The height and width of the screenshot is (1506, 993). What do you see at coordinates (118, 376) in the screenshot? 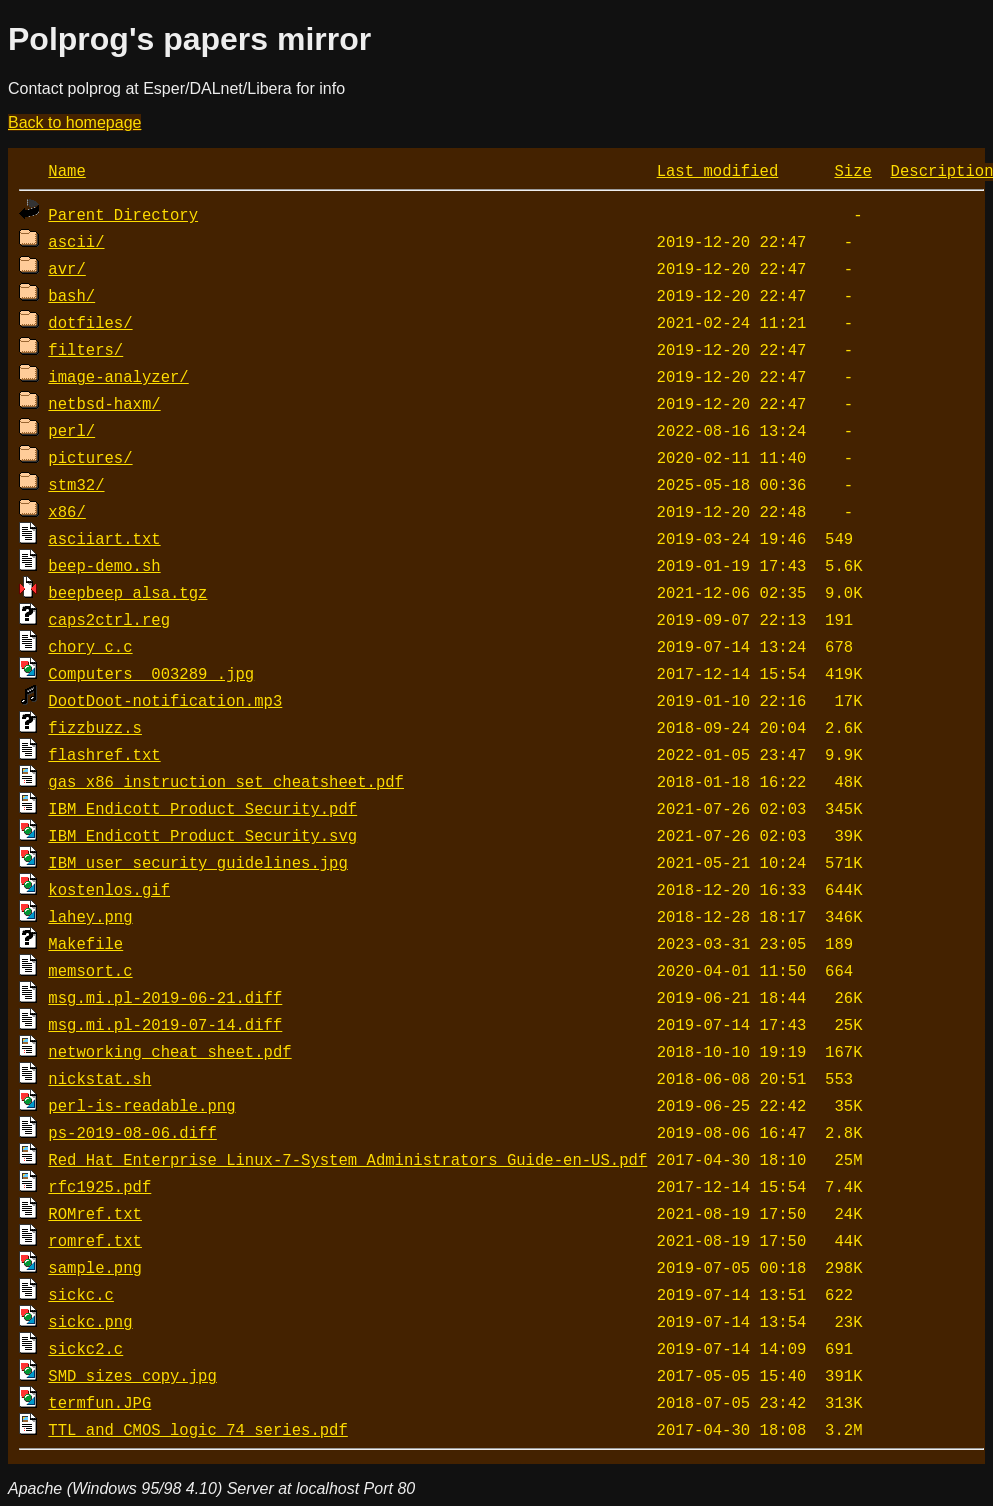
I see `image-analyzer/` at bounding box center [118, 376].